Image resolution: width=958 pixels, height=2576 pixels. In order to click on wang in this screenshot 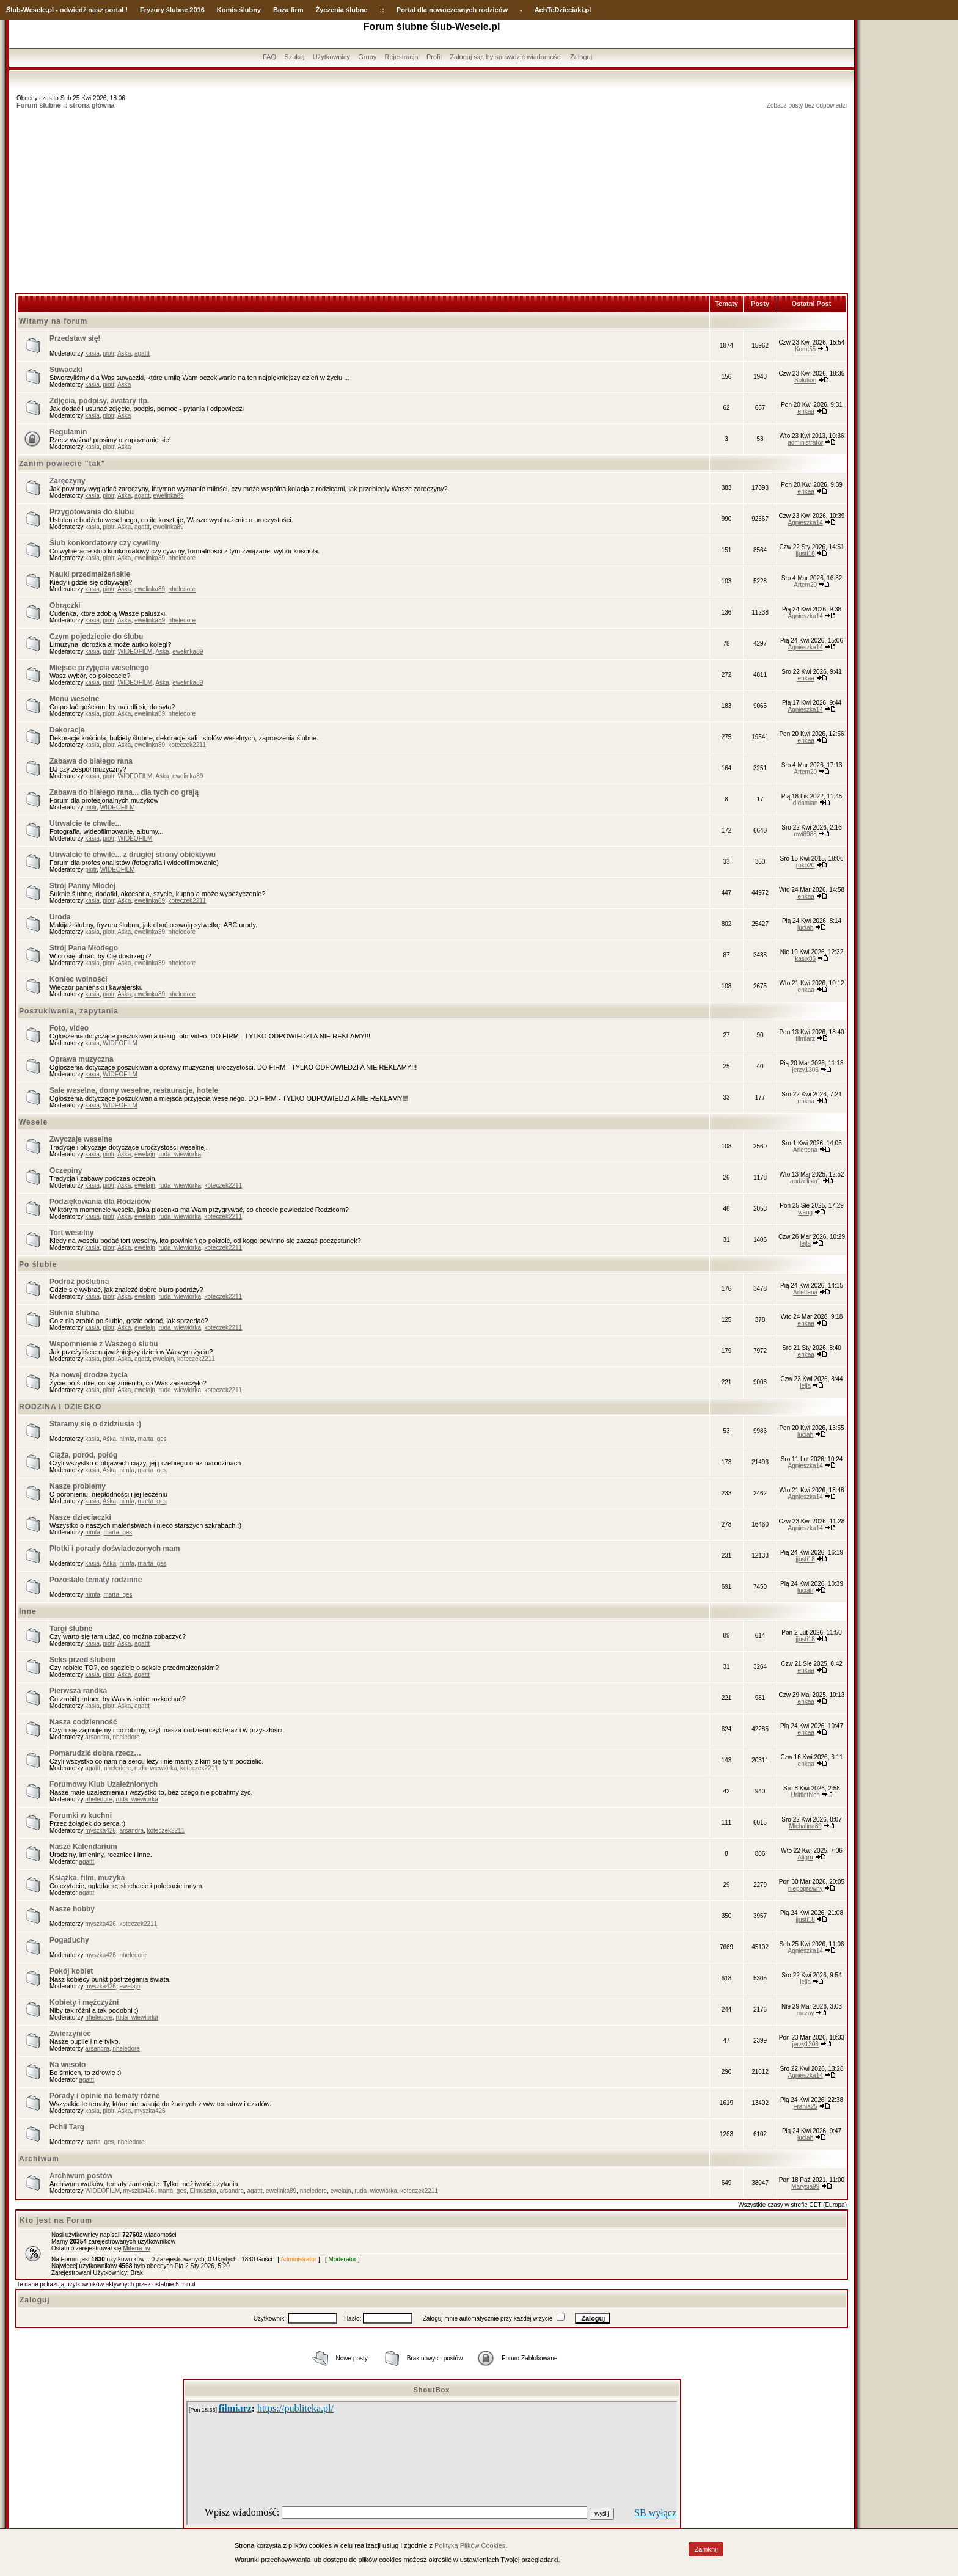, I will do `click(805, 1212)`.